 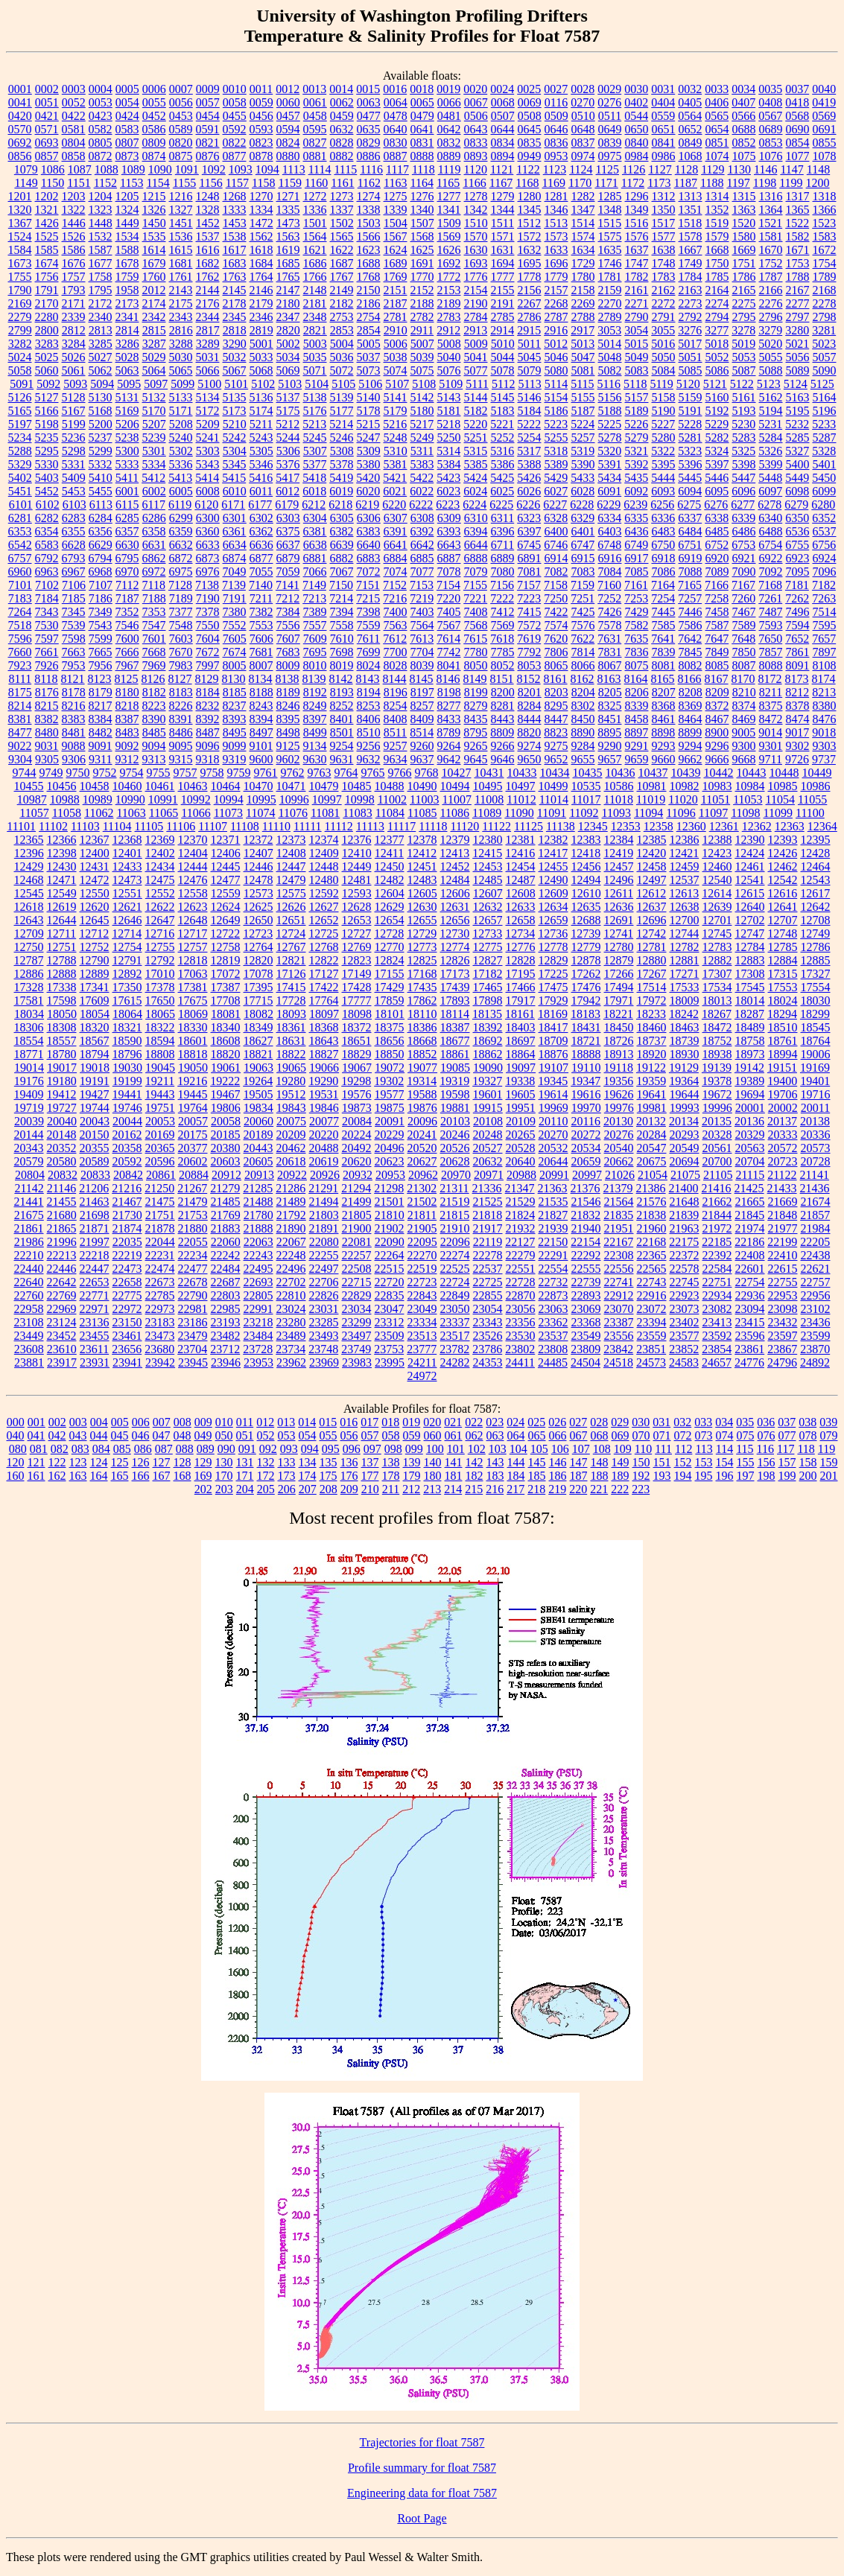 I want to click on 8145, so click(x=422, y=678).